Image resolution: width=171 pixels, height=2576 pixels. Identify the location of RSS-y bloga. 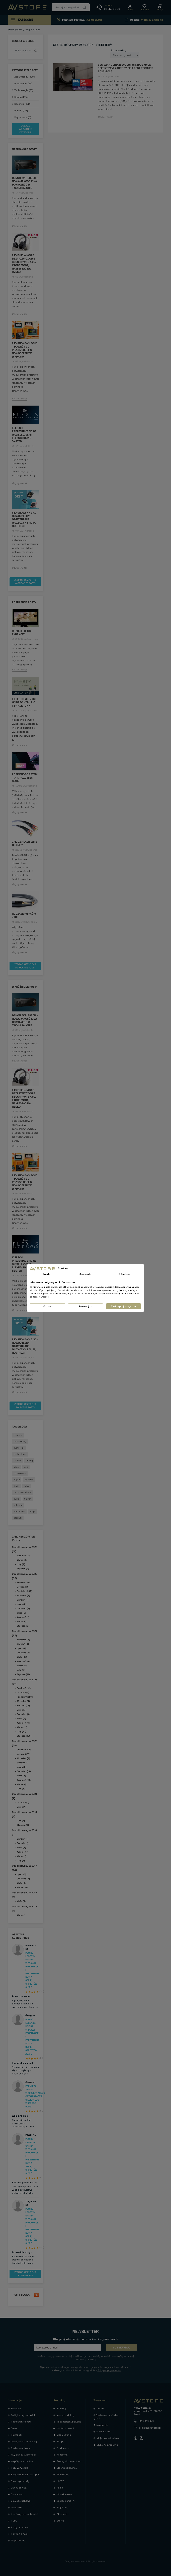
(25, 2294).